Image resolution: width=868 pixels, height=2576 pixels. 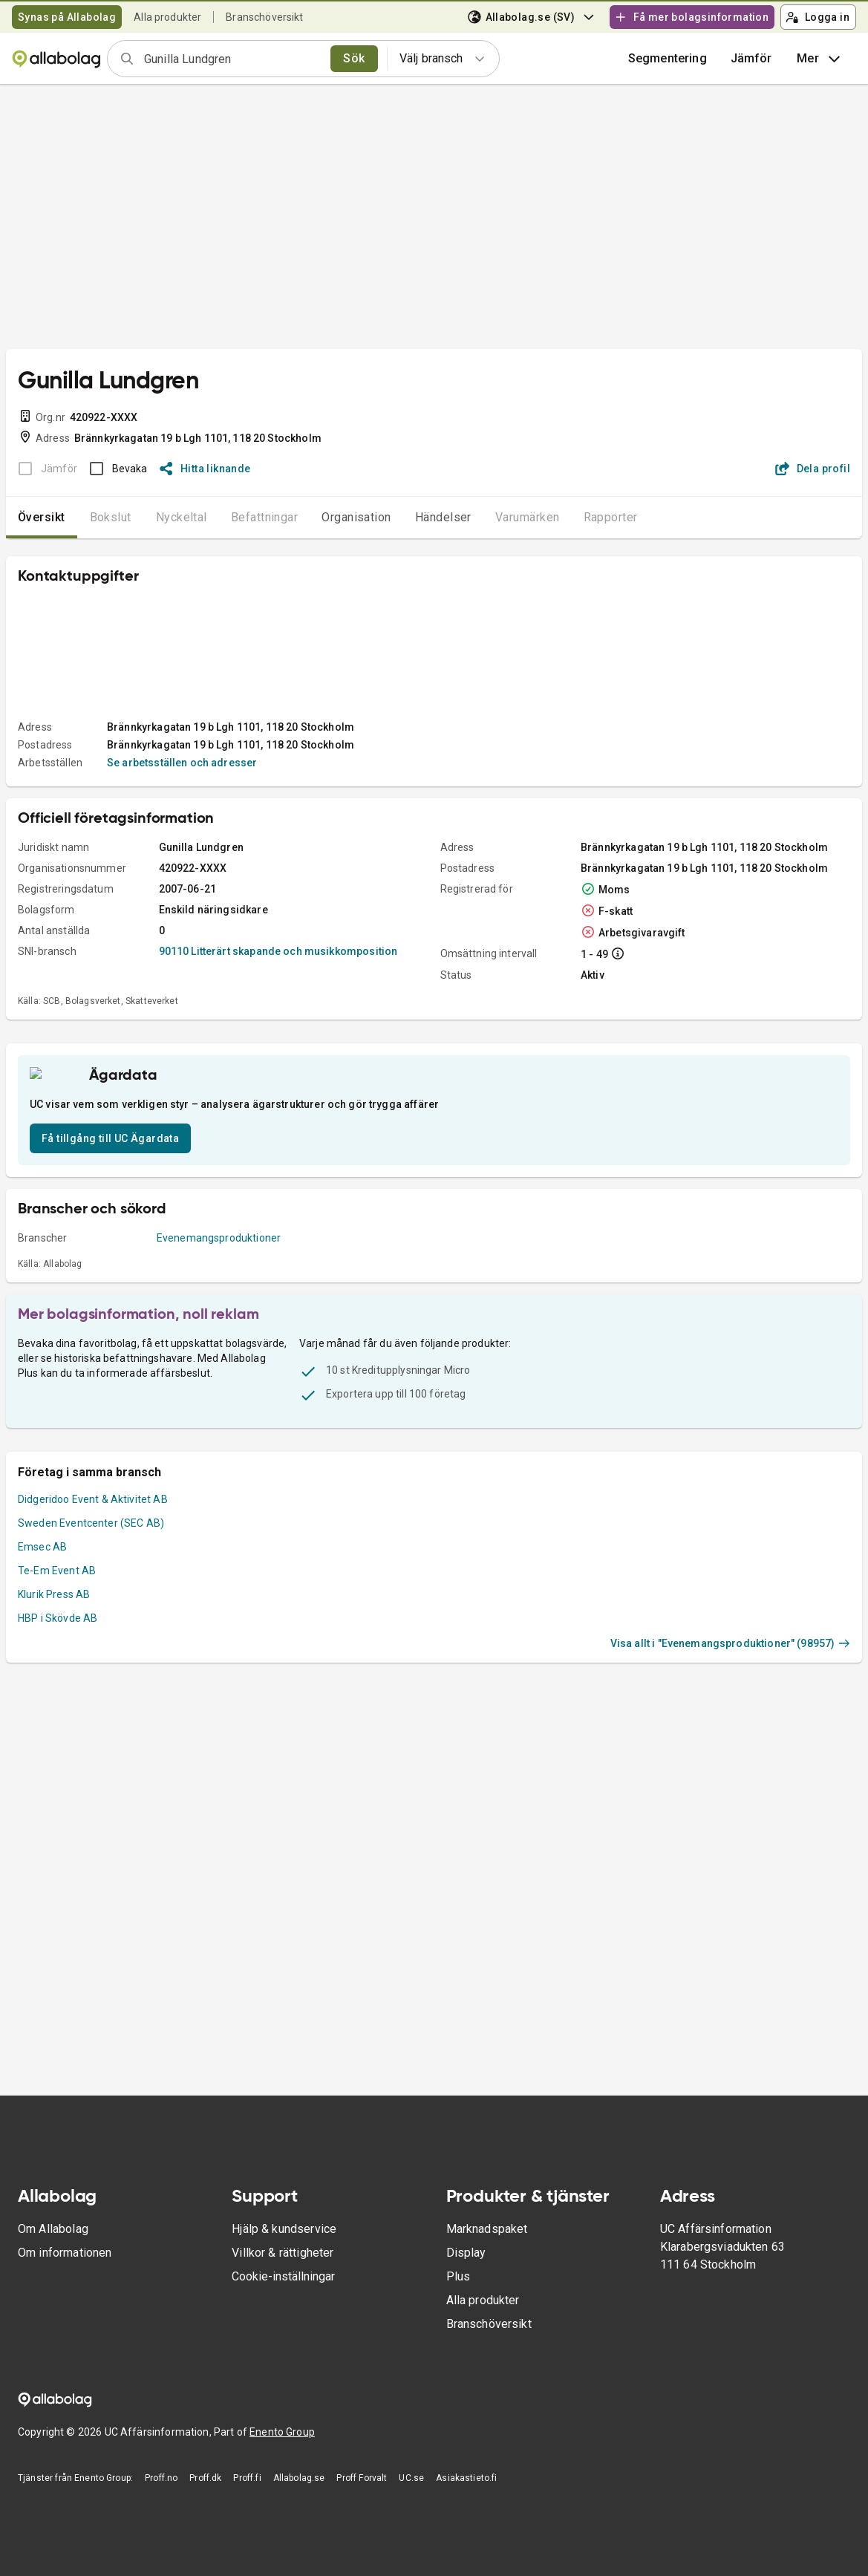 I want to click on Display, so click(x=466, y=2253).